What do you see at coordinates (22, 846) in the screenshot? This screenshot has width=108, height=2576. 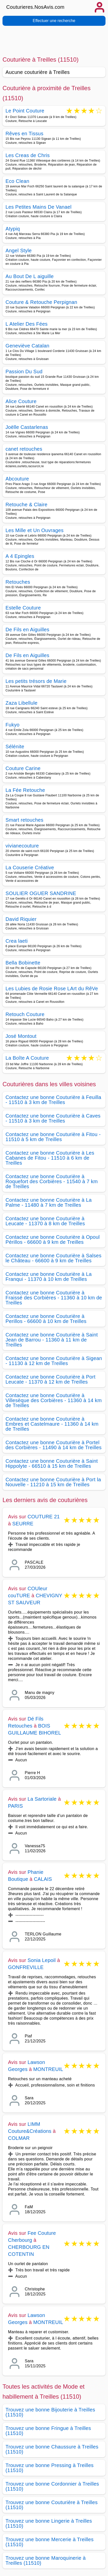 I see `vivianecouture` at bounding box center [22, 846].